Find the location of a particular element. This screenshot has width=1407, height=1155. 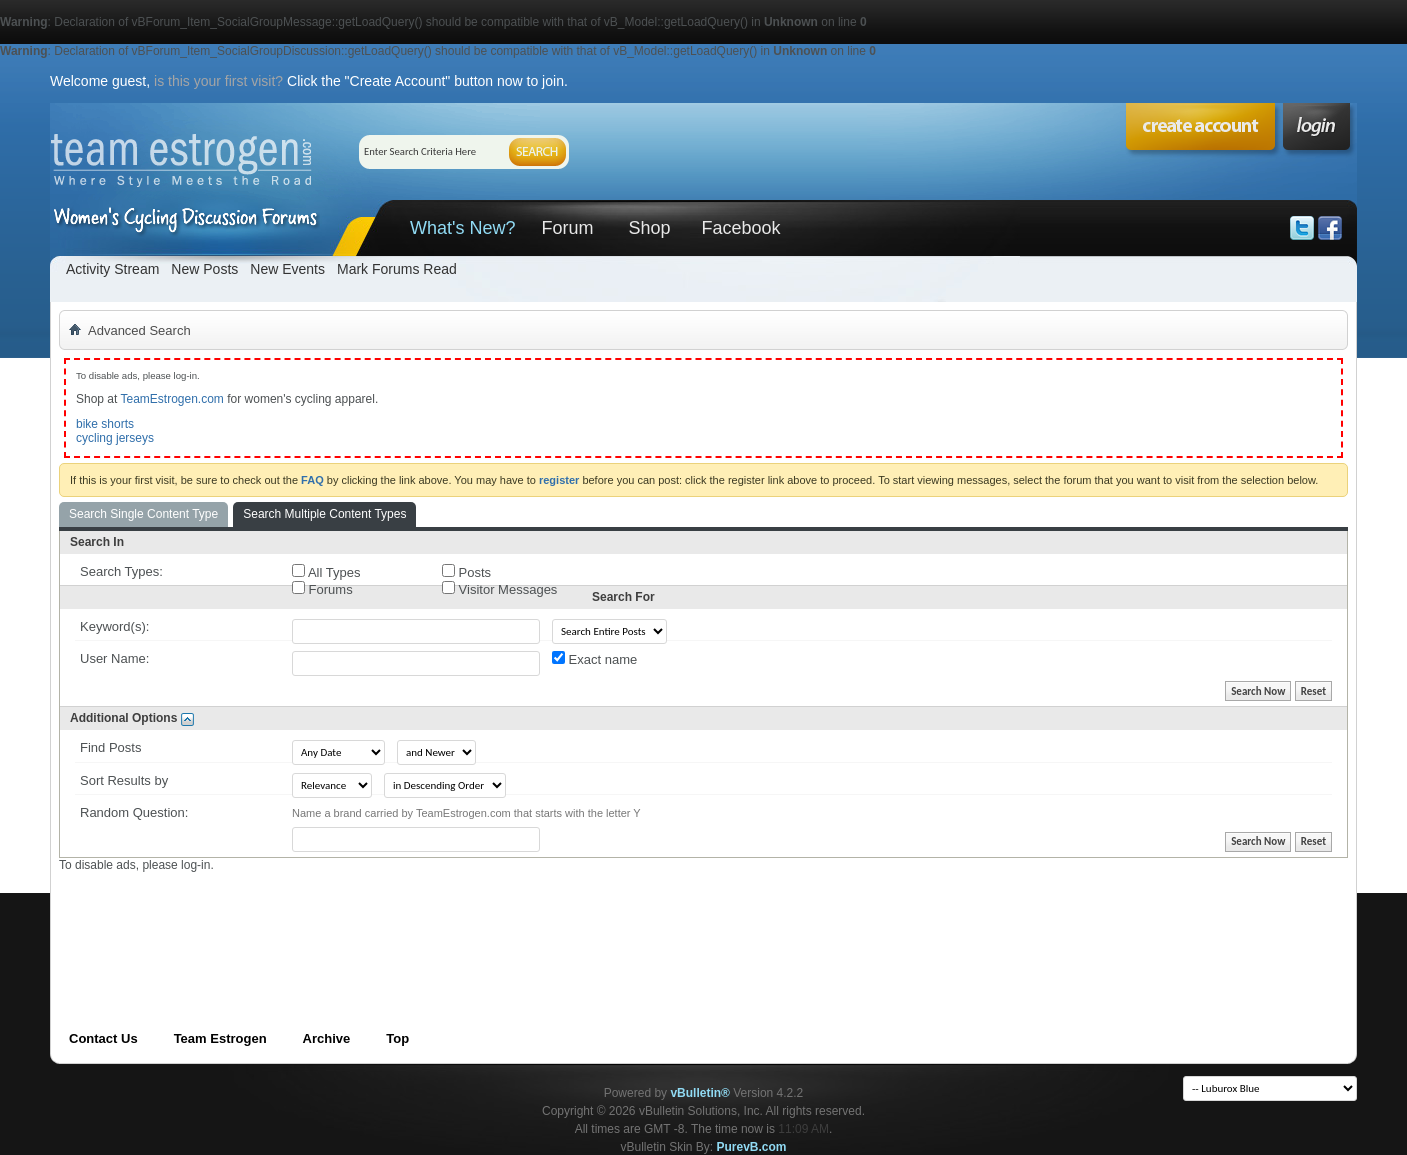

Mark Forums Read is located at coordinates (397, 269).